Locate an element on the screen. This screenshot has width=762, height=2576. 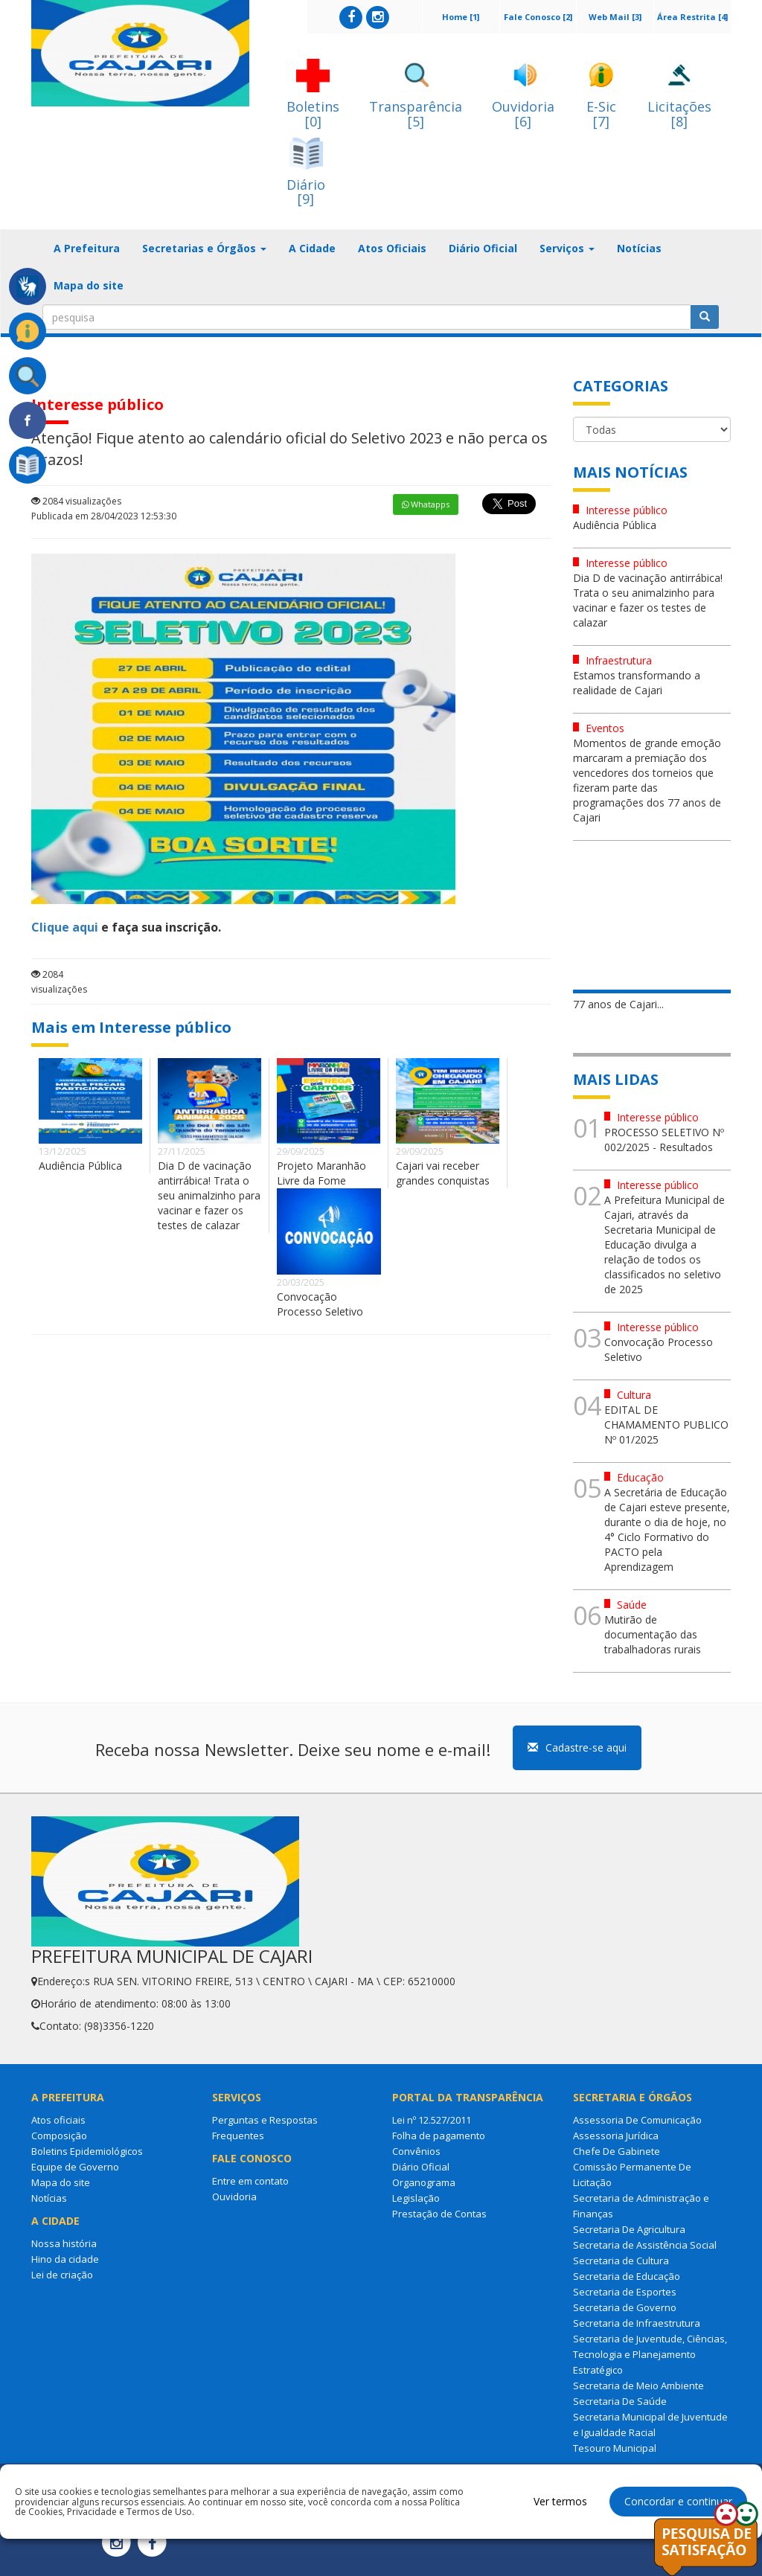
Entre em contato is located at coordinates (250, 2181).